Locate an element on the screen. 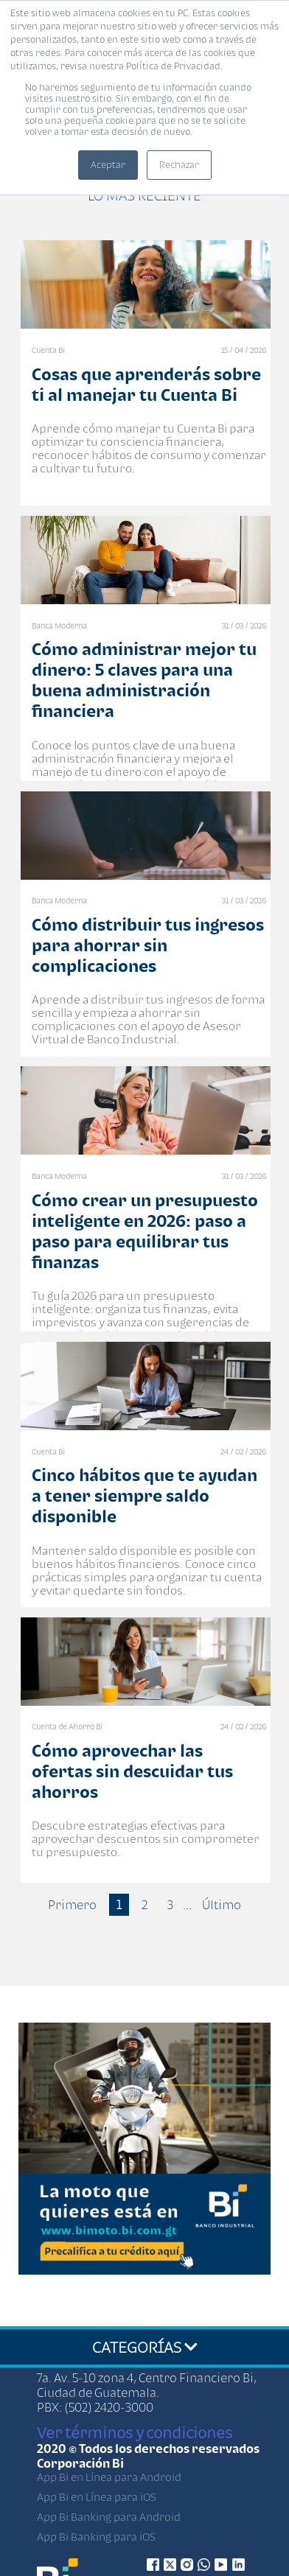  App Bi Banking para iOS is located at coordinates (96, 2536).